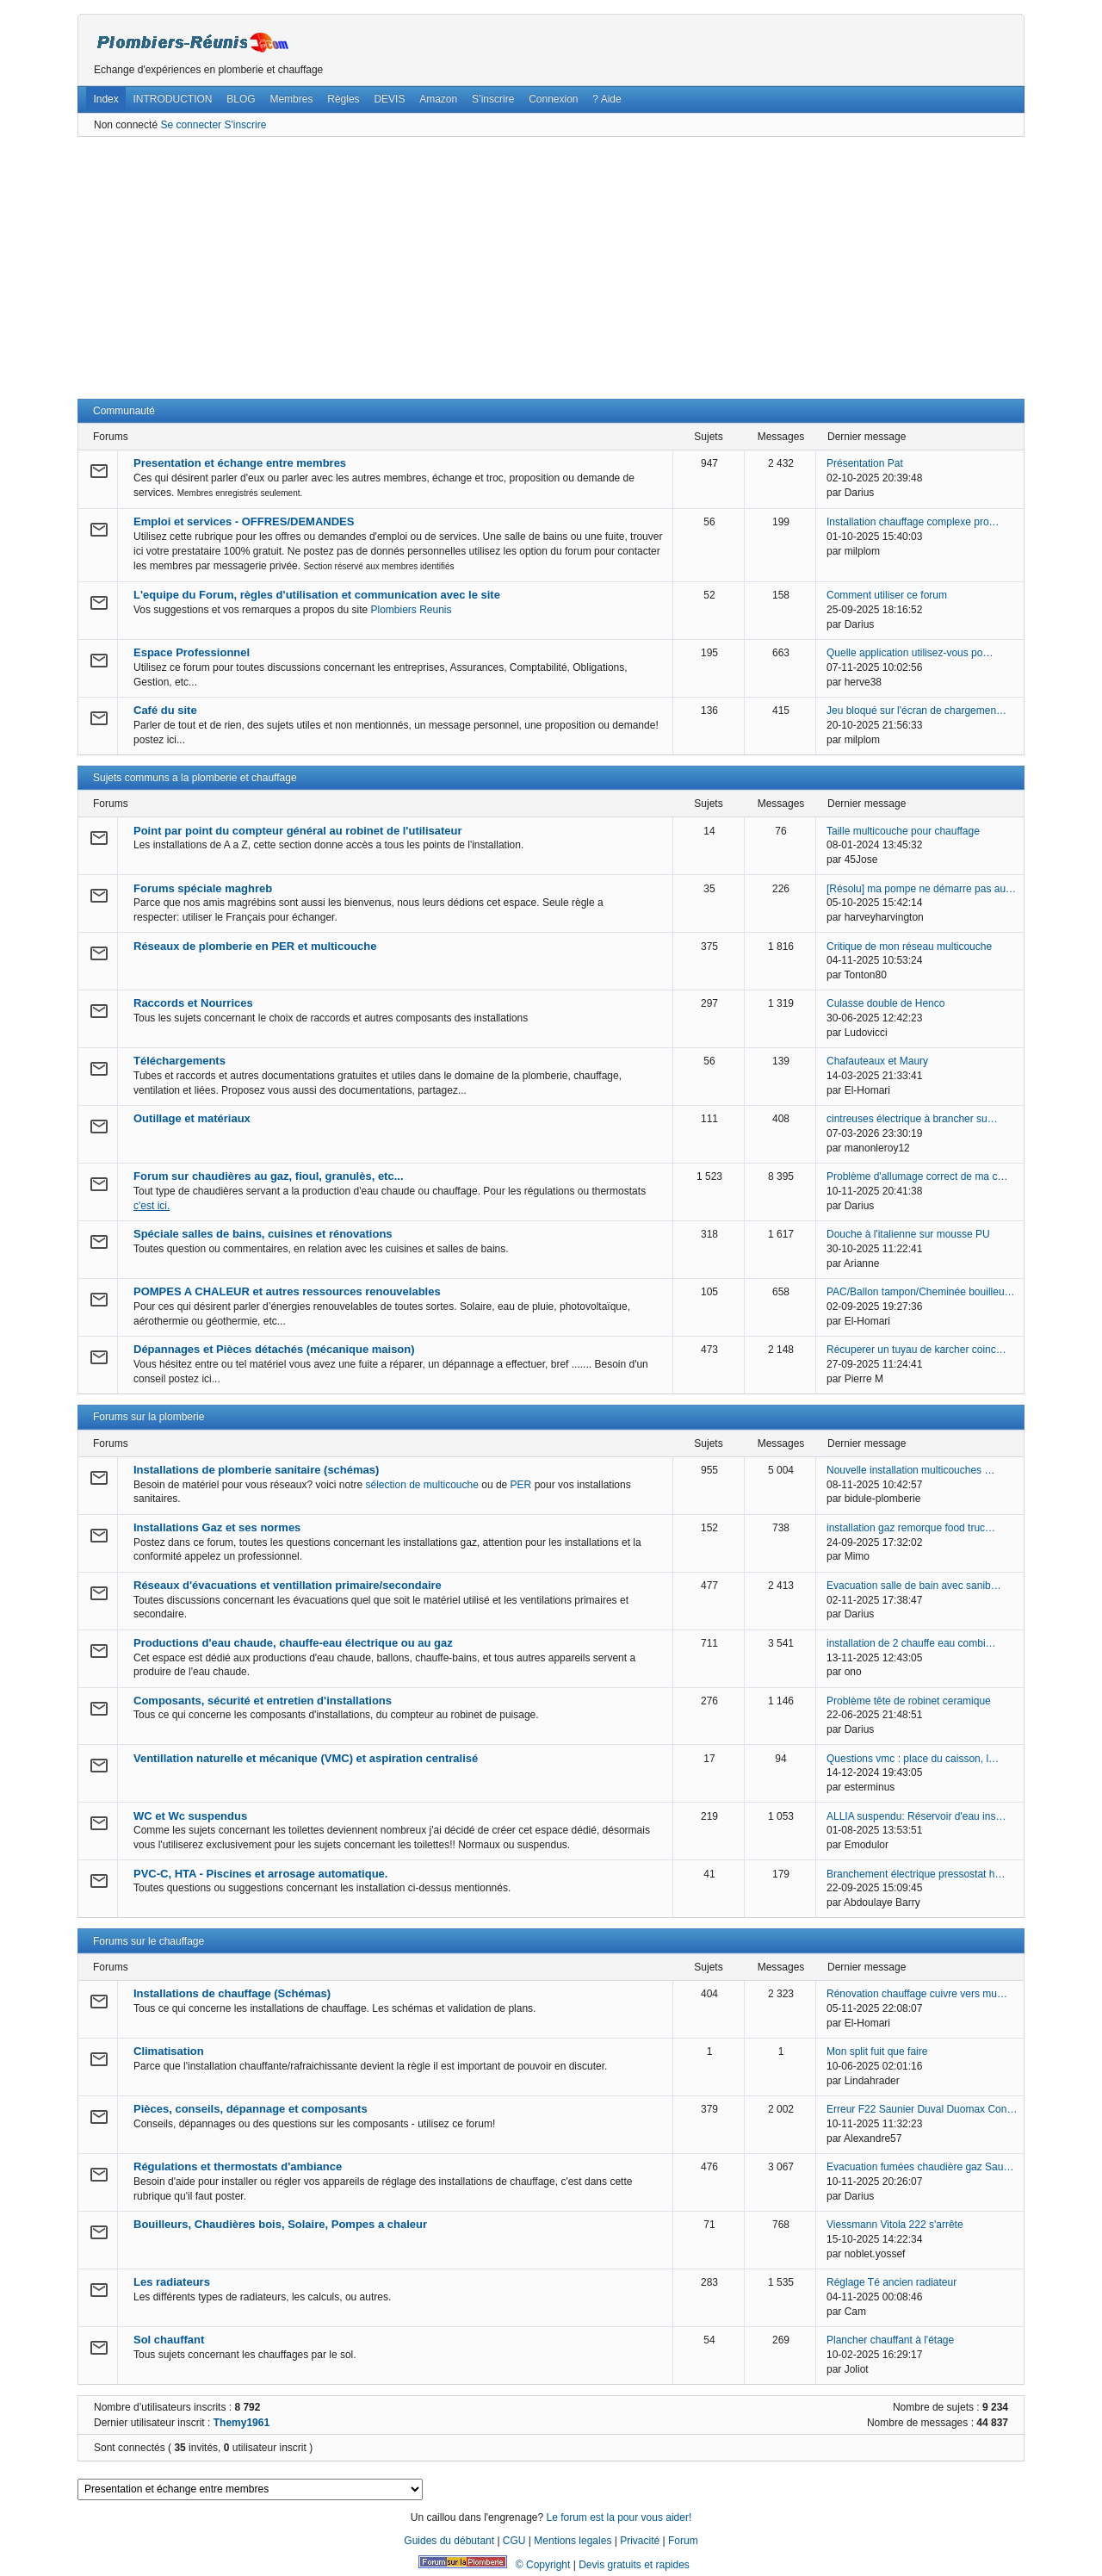 This screenshot has width=1102, height=2576. I want to click on Nouvelle installation multicouches …, so click(910, 1470).